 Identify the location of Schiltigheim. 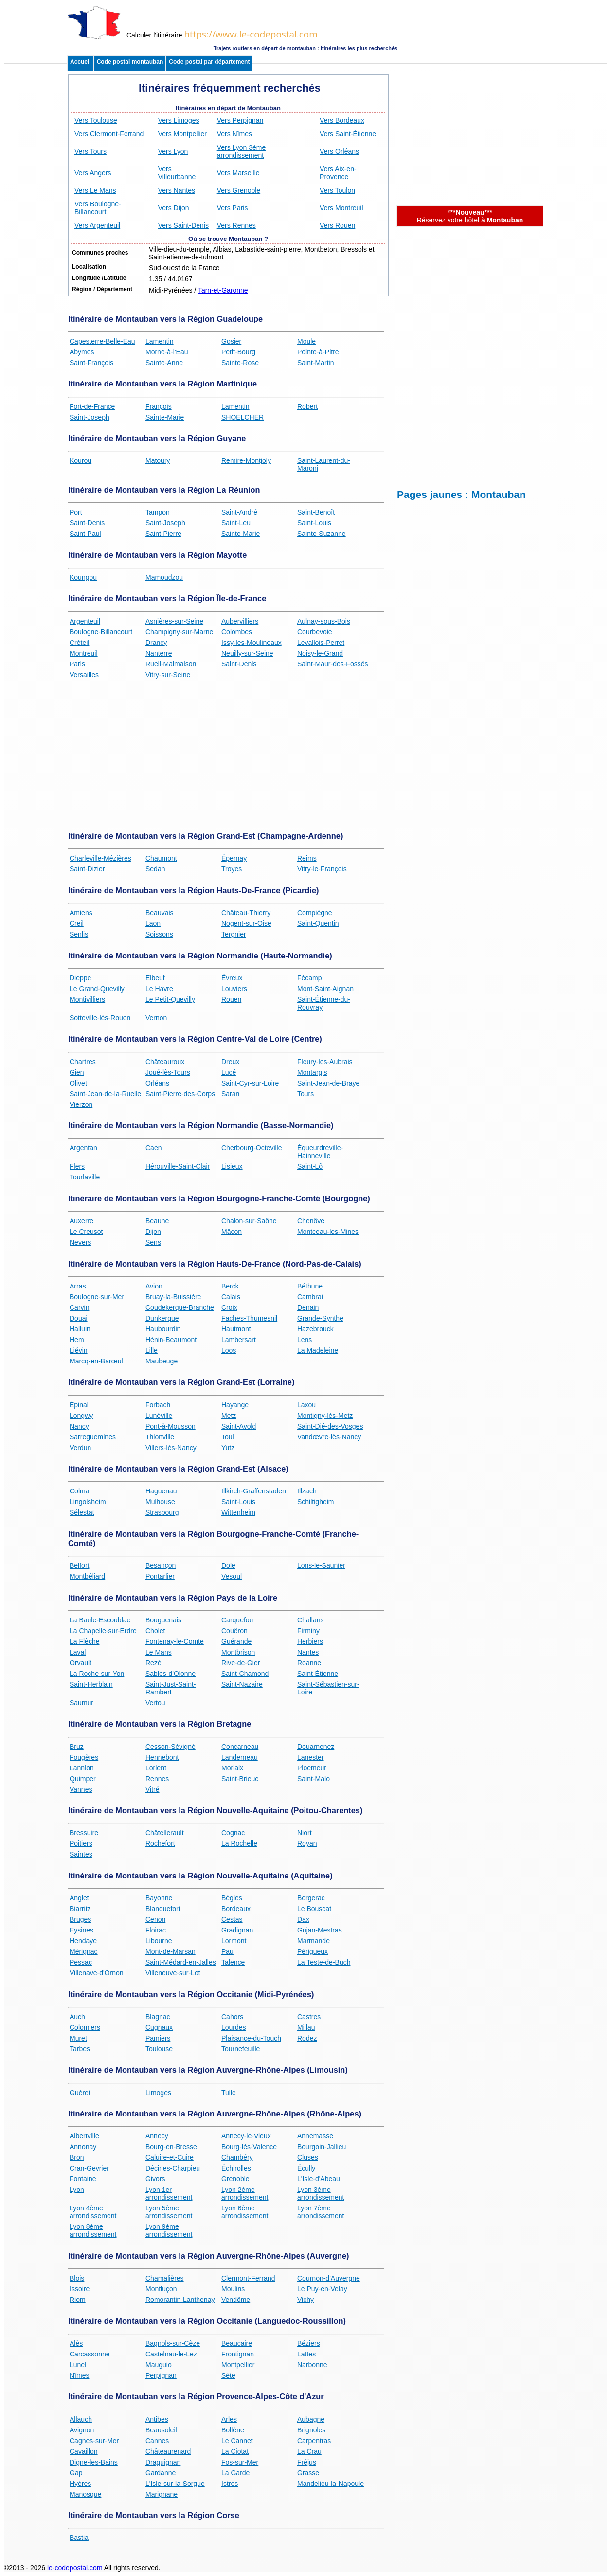
(315, 1502).